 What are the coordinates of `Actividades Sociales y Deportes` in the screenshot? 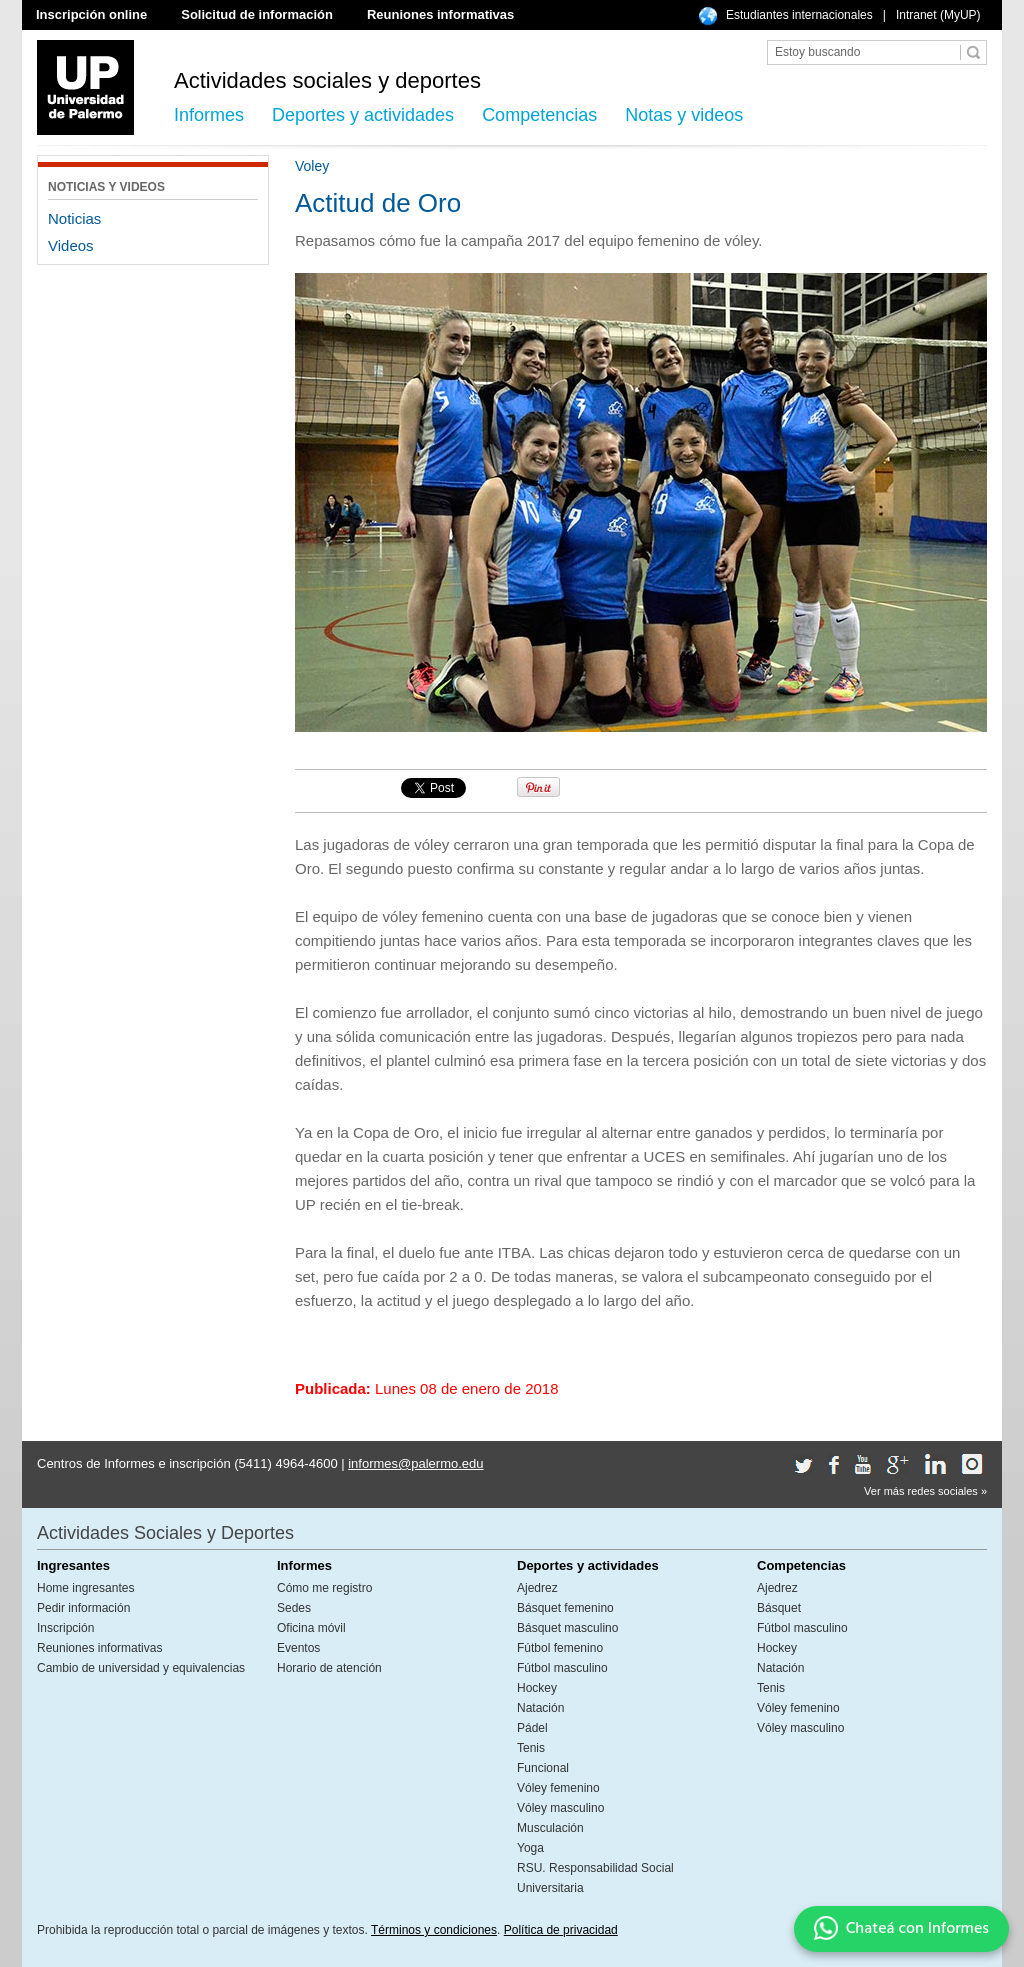 It's located at (165, 1533).